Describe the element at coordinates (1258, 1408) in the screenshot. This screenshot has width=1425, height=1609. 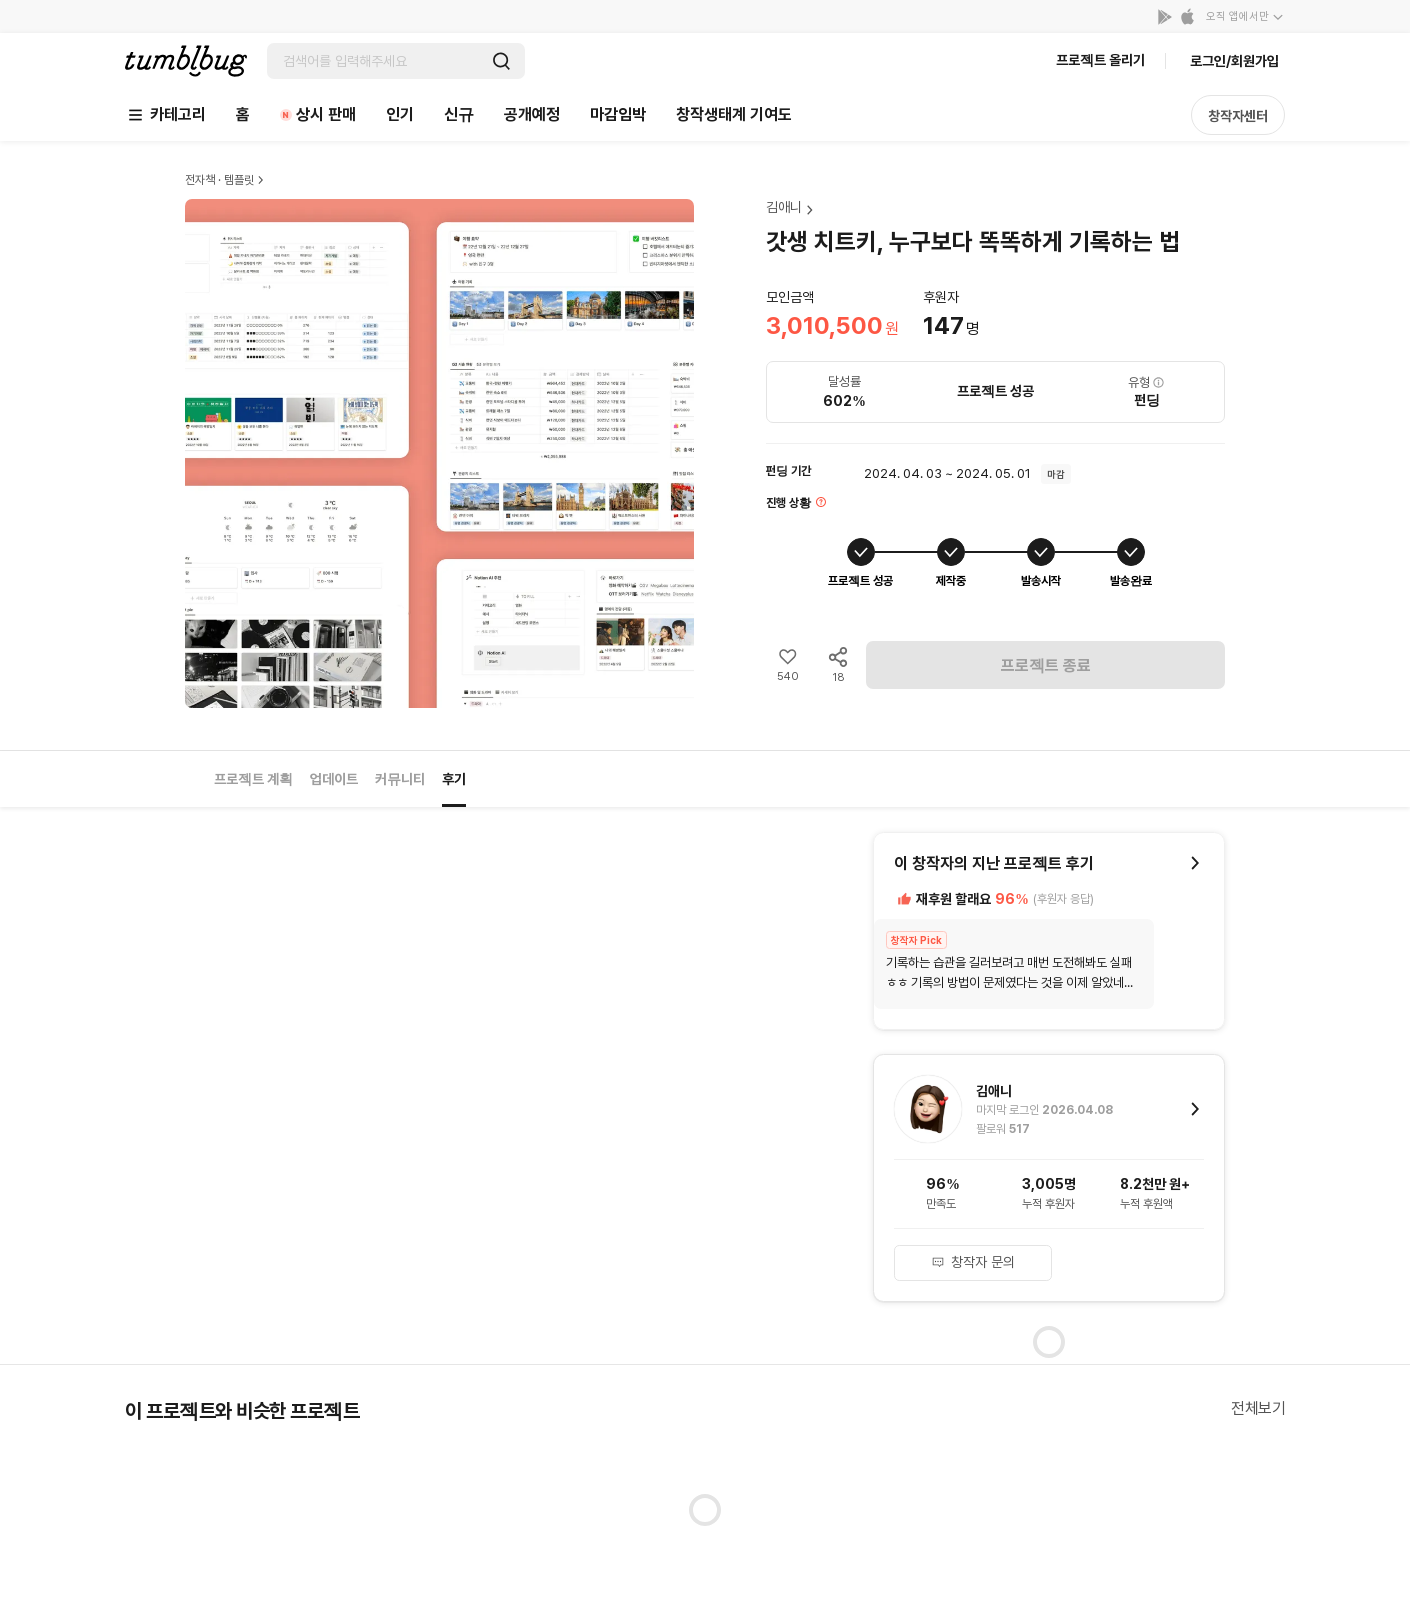
I see `전체보기` at that location.